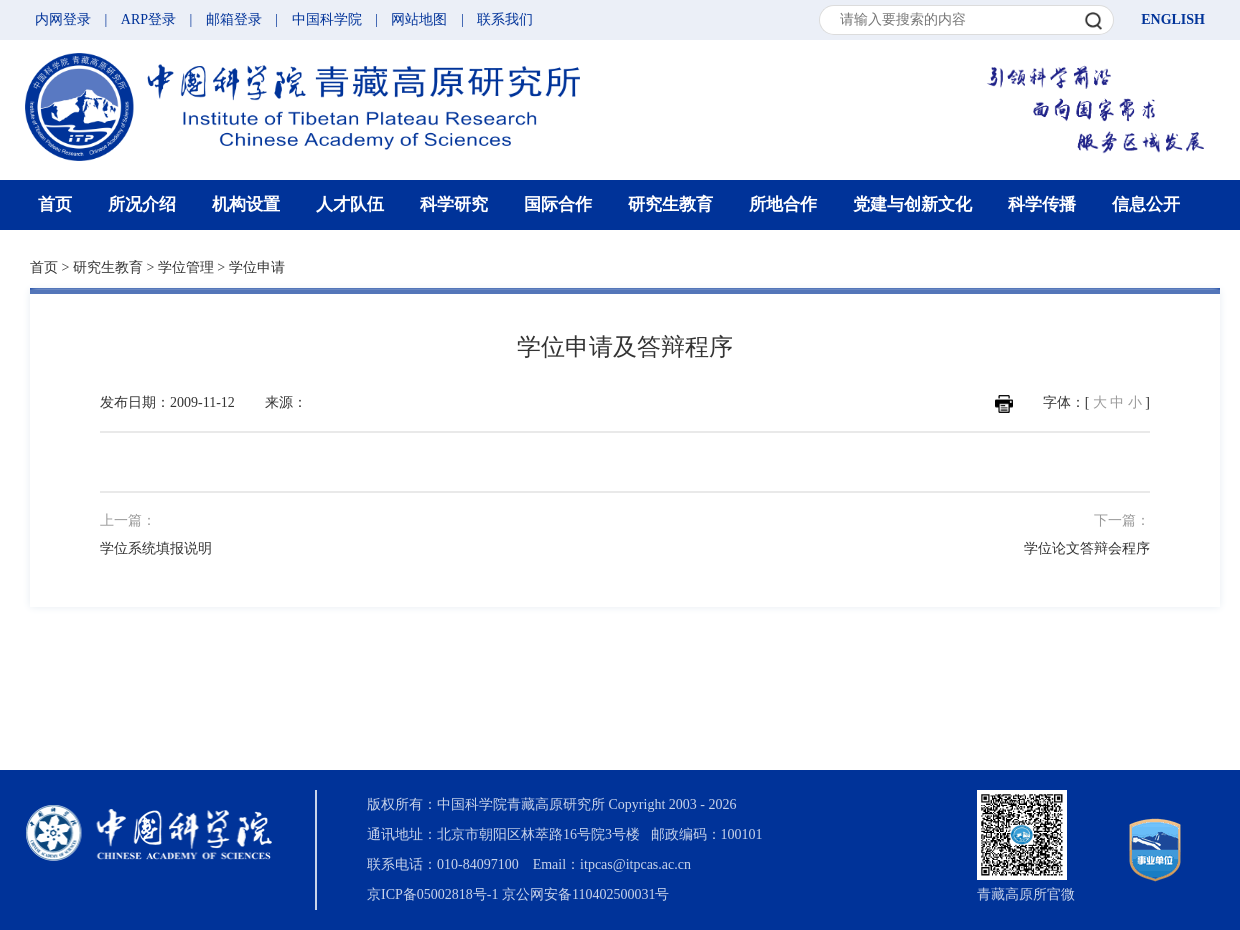 The width and height of the screenshot is (1240, 930). What do you see at coordinates (156, 548) in the screenshot?
I see `学位系统填报说明` at bounding box center [156, 548].